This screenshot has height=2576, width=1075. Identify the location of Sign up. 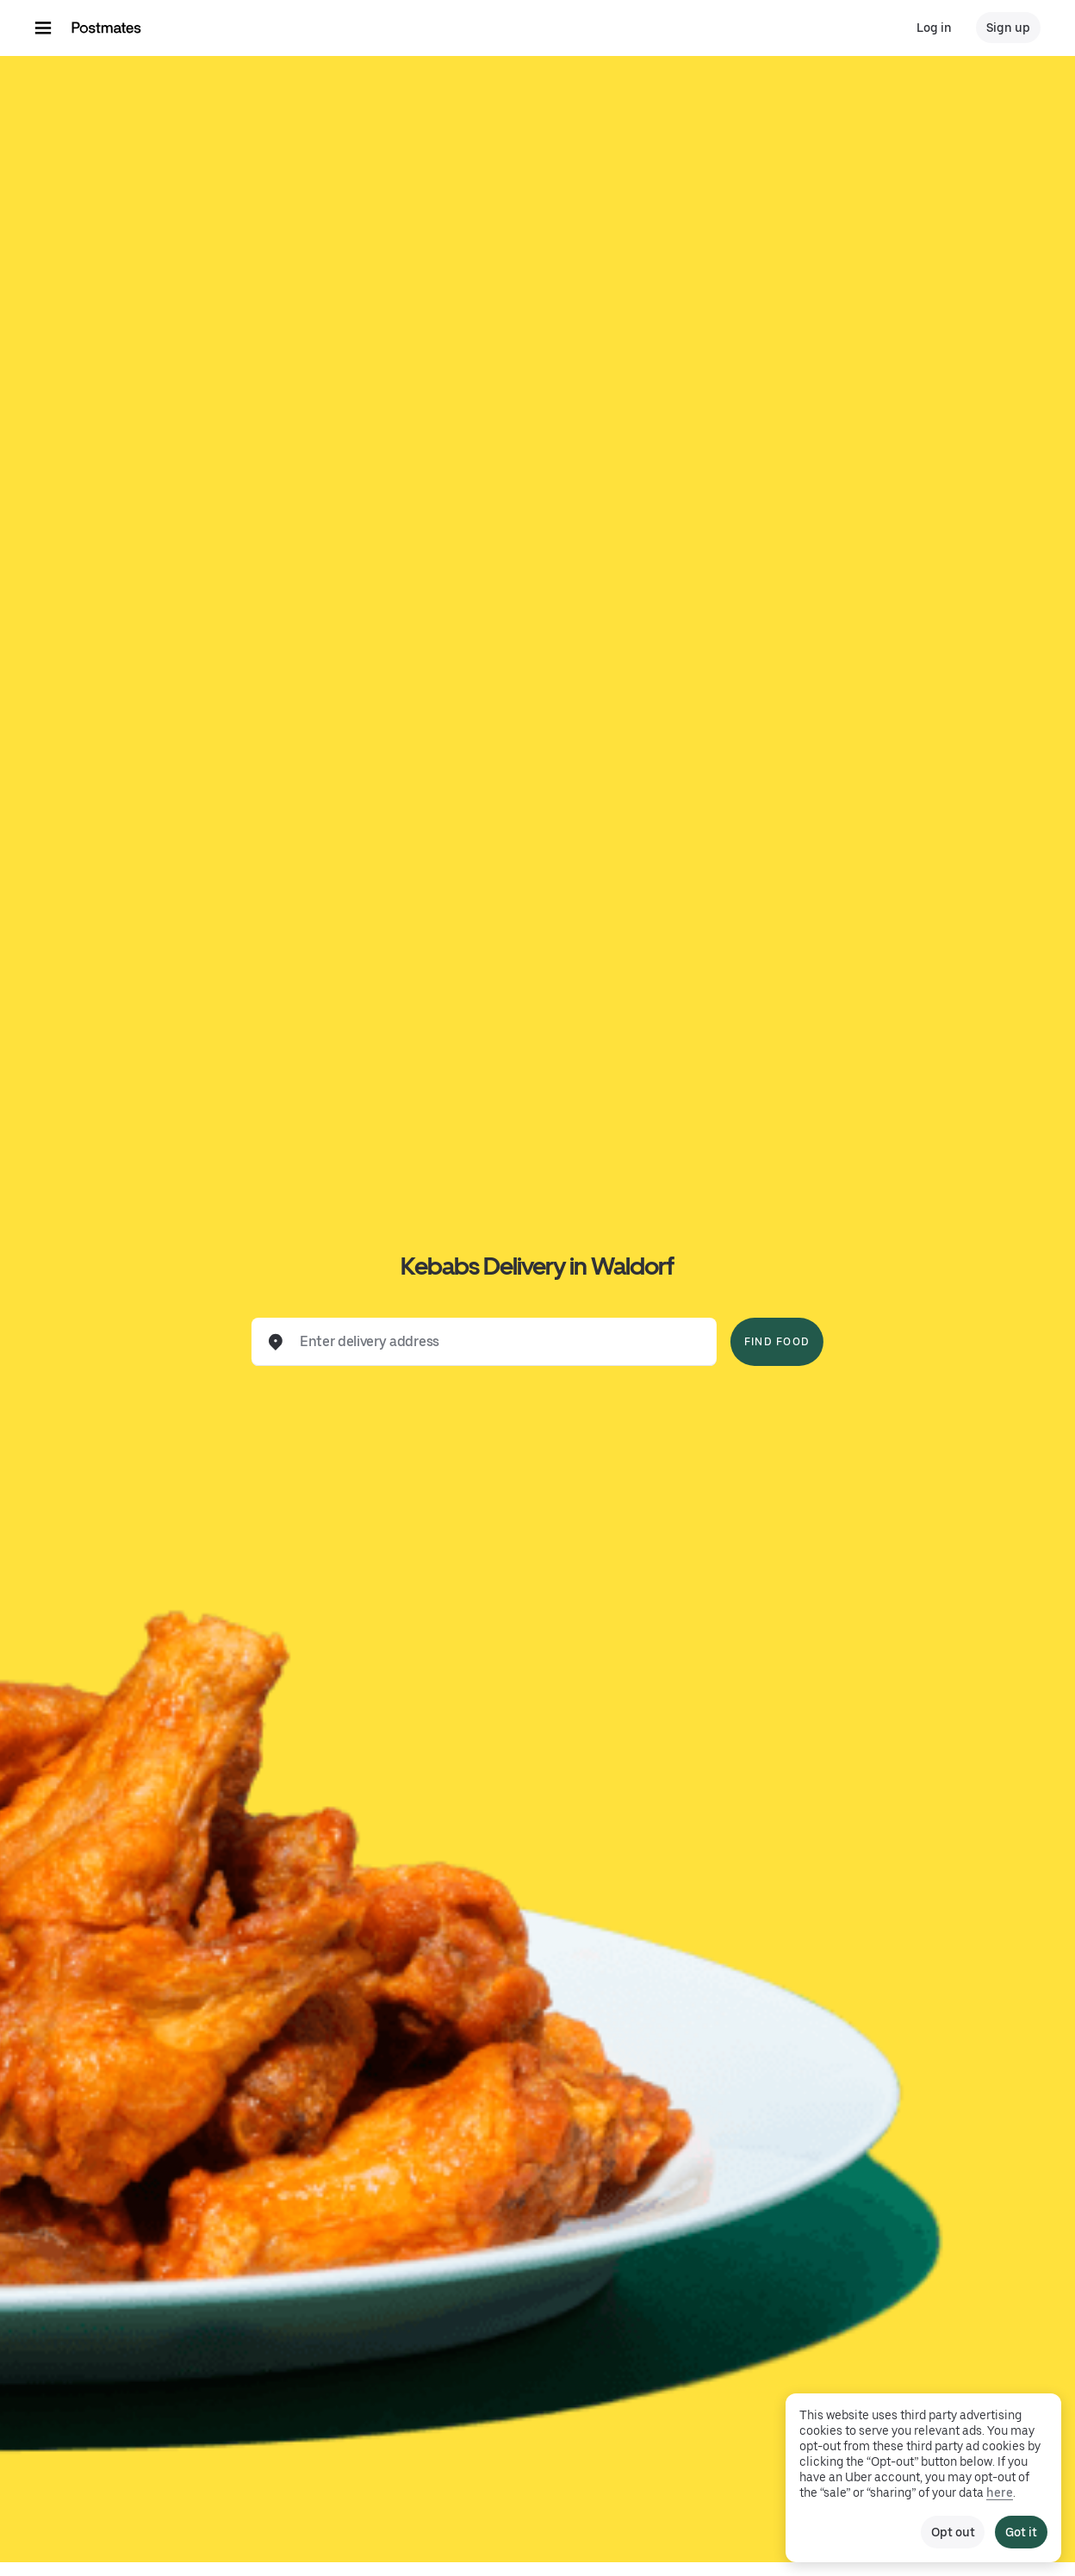
(1008, 27).